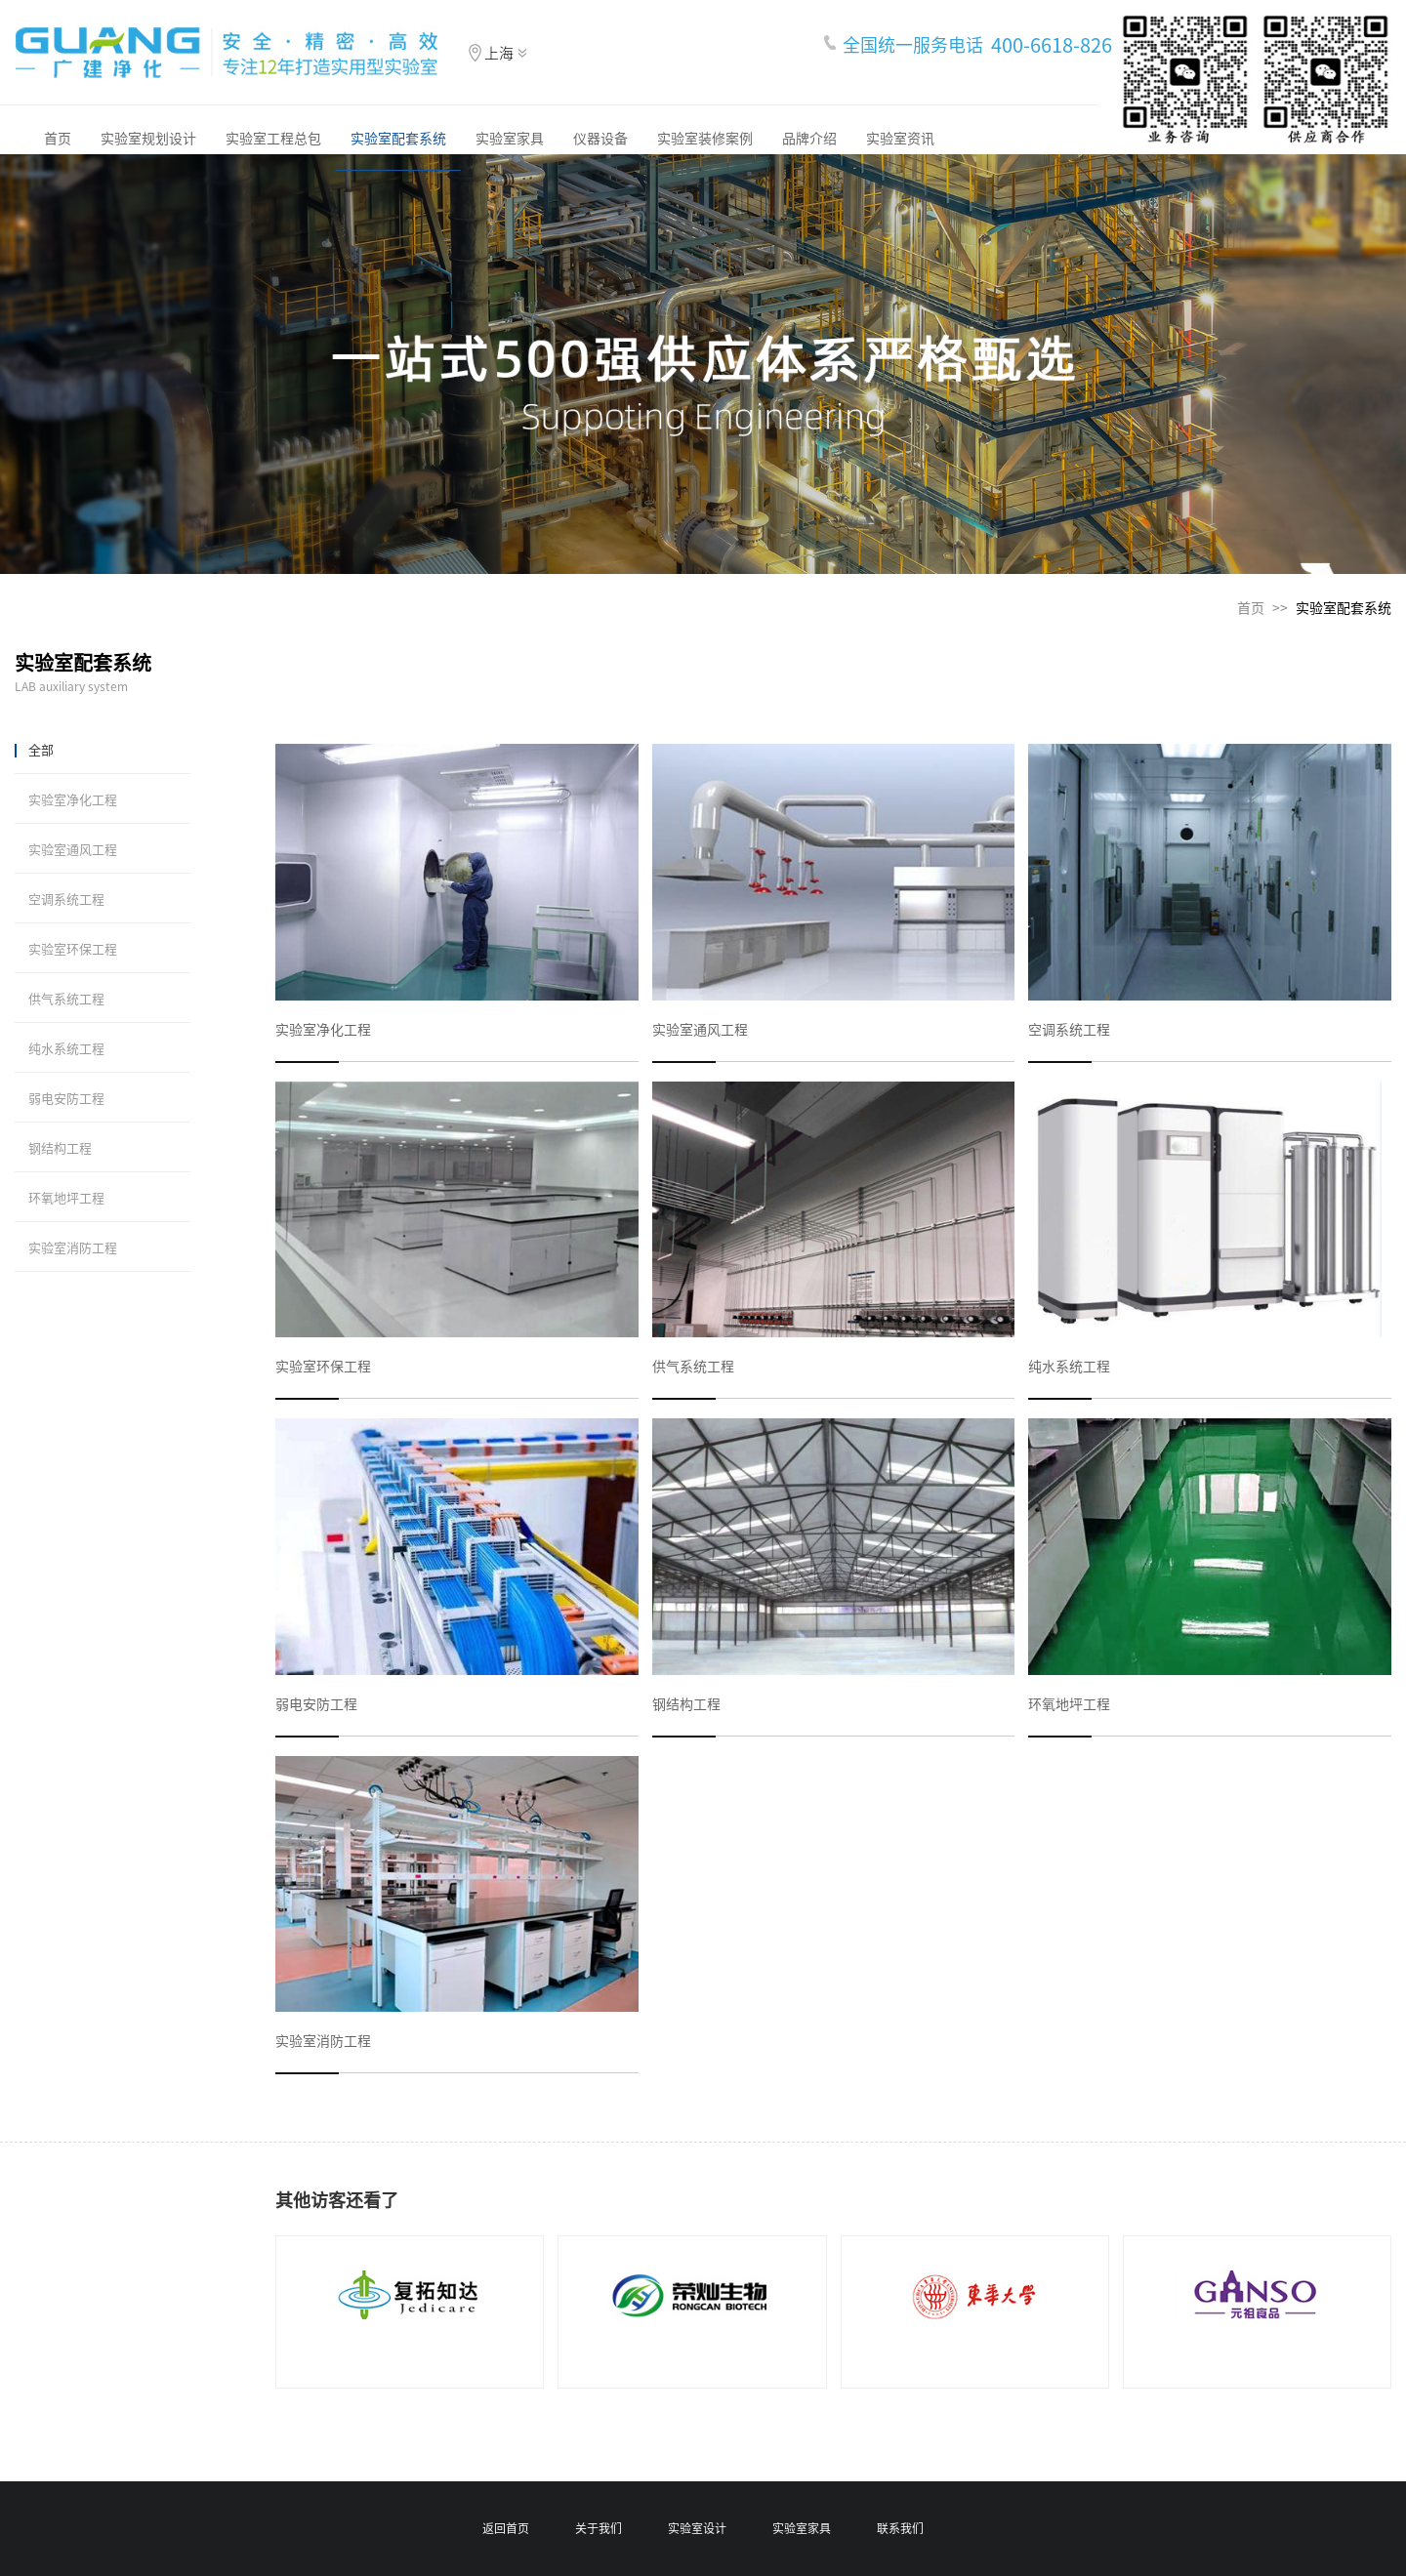 Image resolution: width=1406 pixels, height=2576 pixels. What do you see at coordinates (66, 1198) in the screenshot?
I see `环氧地坪工程` at bounding box center [66, 1198].